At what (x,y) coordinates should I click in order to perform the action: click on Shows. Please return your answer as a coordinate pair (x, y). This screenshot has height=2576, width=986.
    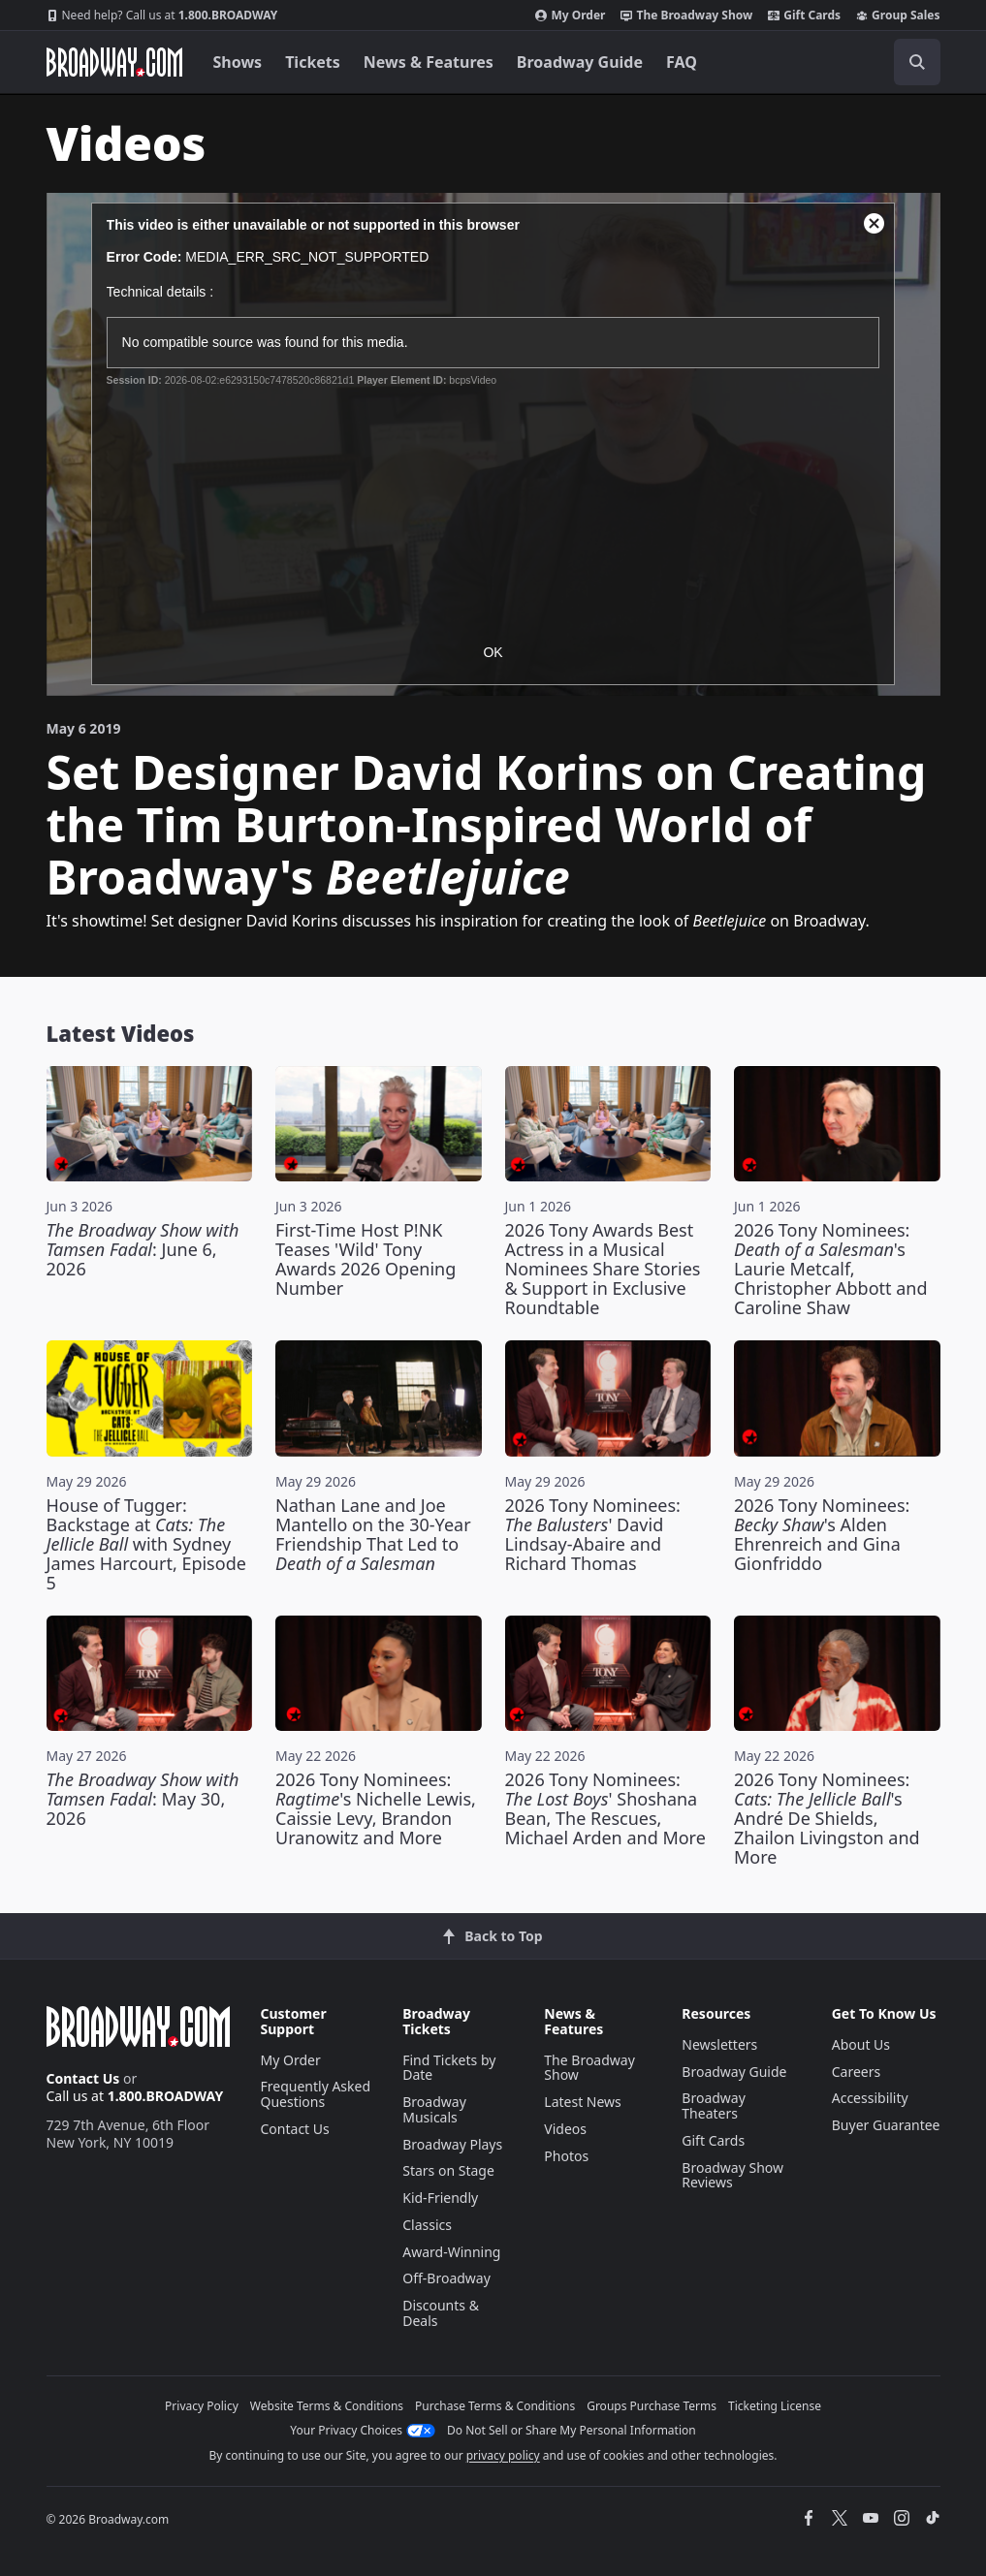
    Looking at the image, I should click on (238, 62).